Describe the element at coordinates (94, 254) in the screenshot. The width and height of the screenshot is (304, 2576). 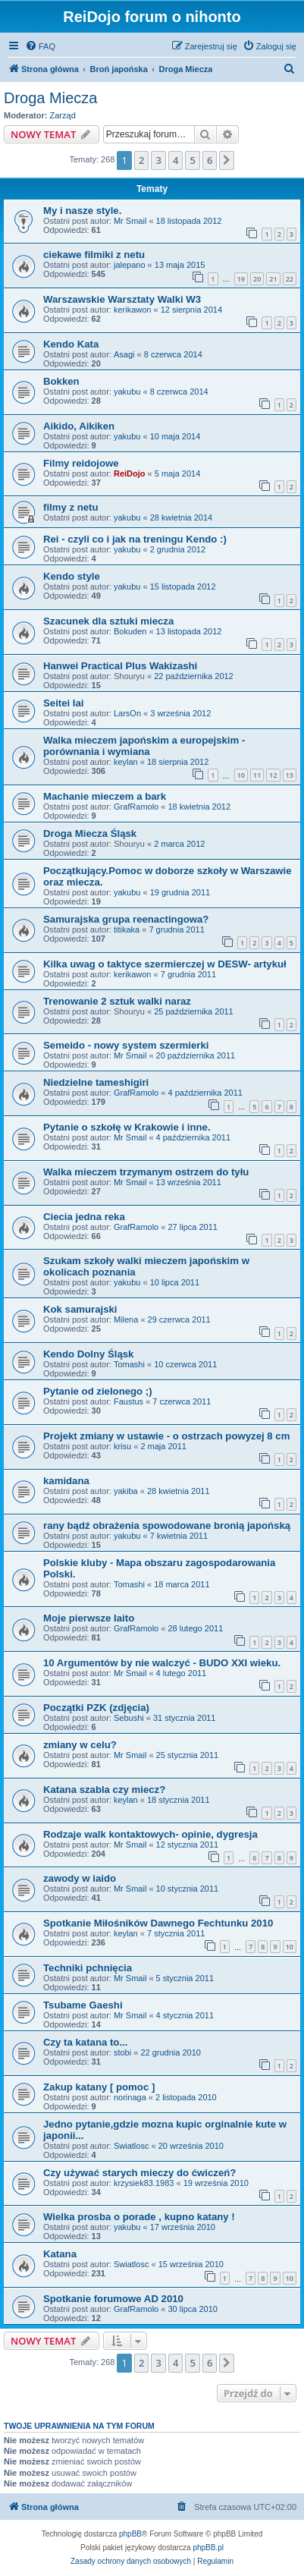
I see `ciekawe filmiki z netu` at that location.